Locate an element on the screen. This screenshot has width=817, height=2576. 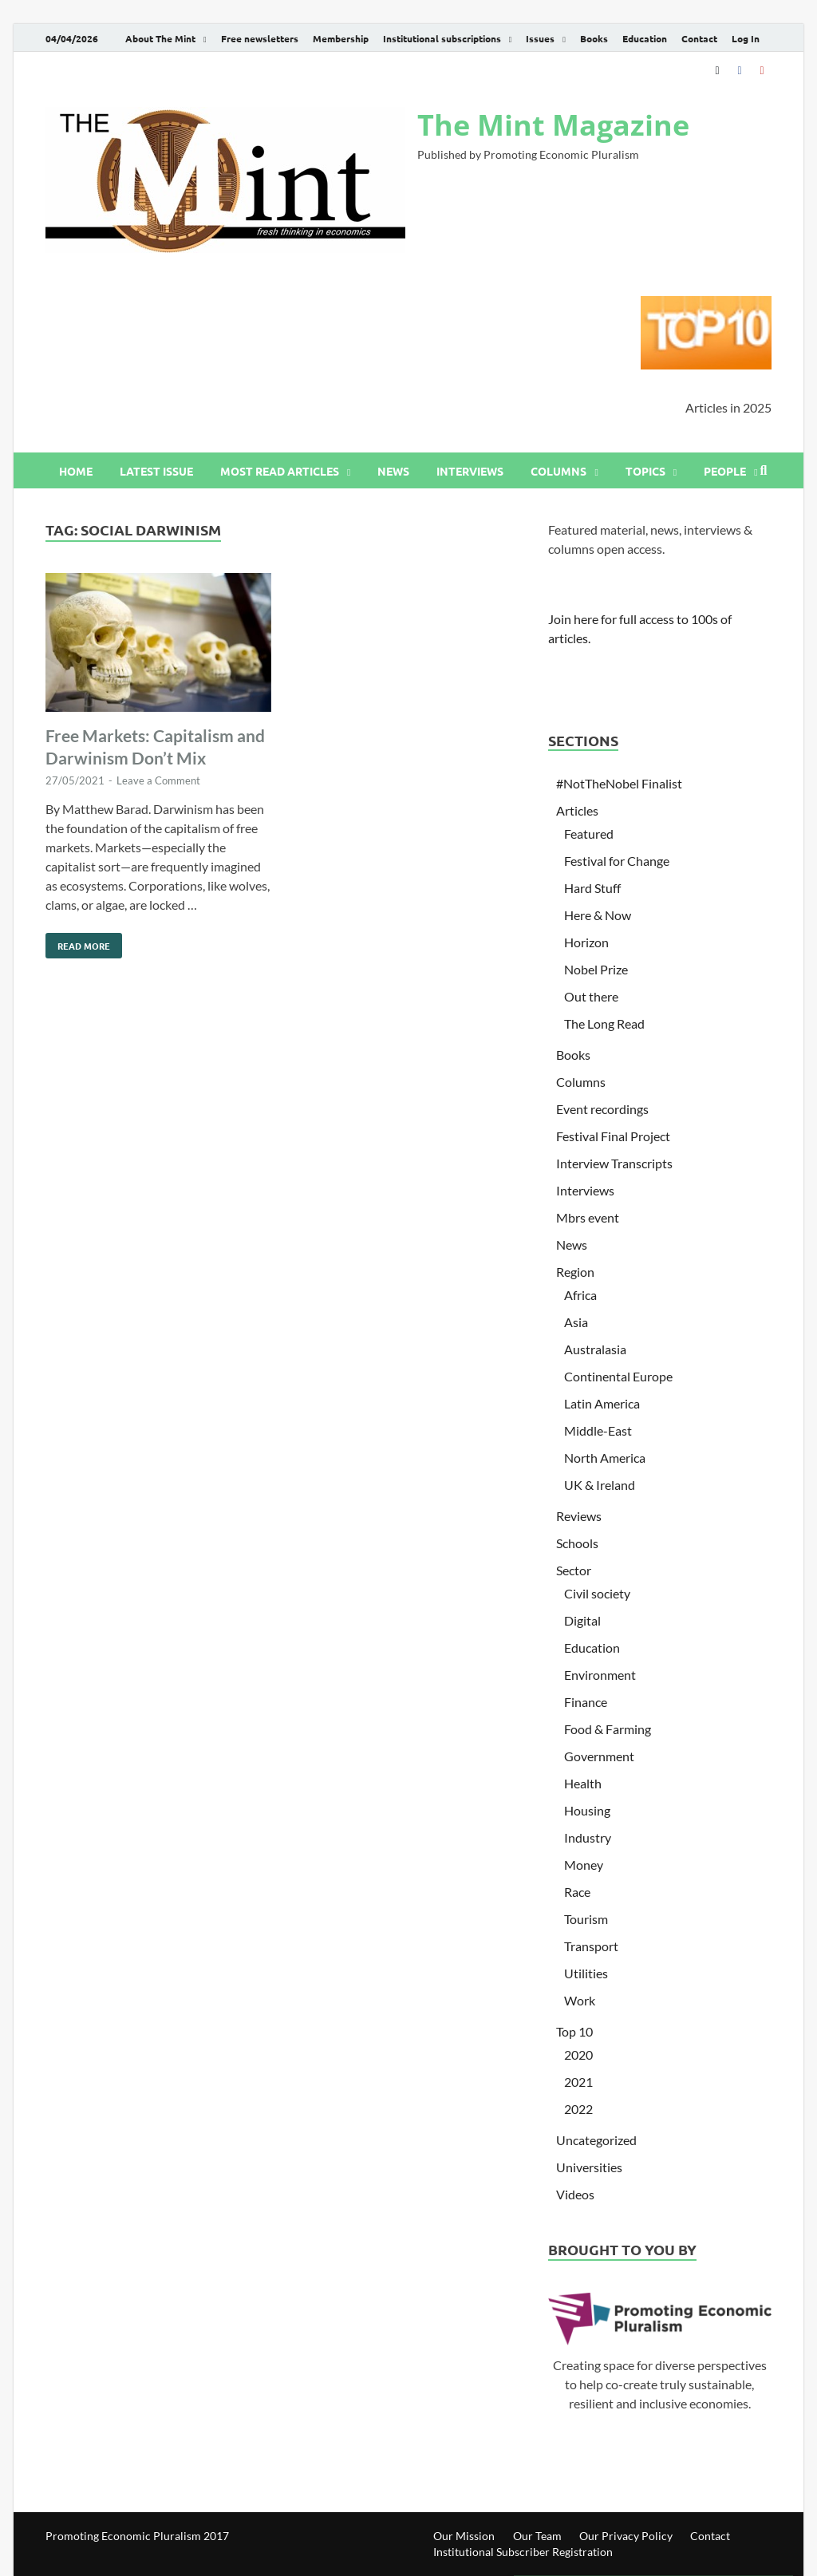
Log In is located at coordinates (746, 38).